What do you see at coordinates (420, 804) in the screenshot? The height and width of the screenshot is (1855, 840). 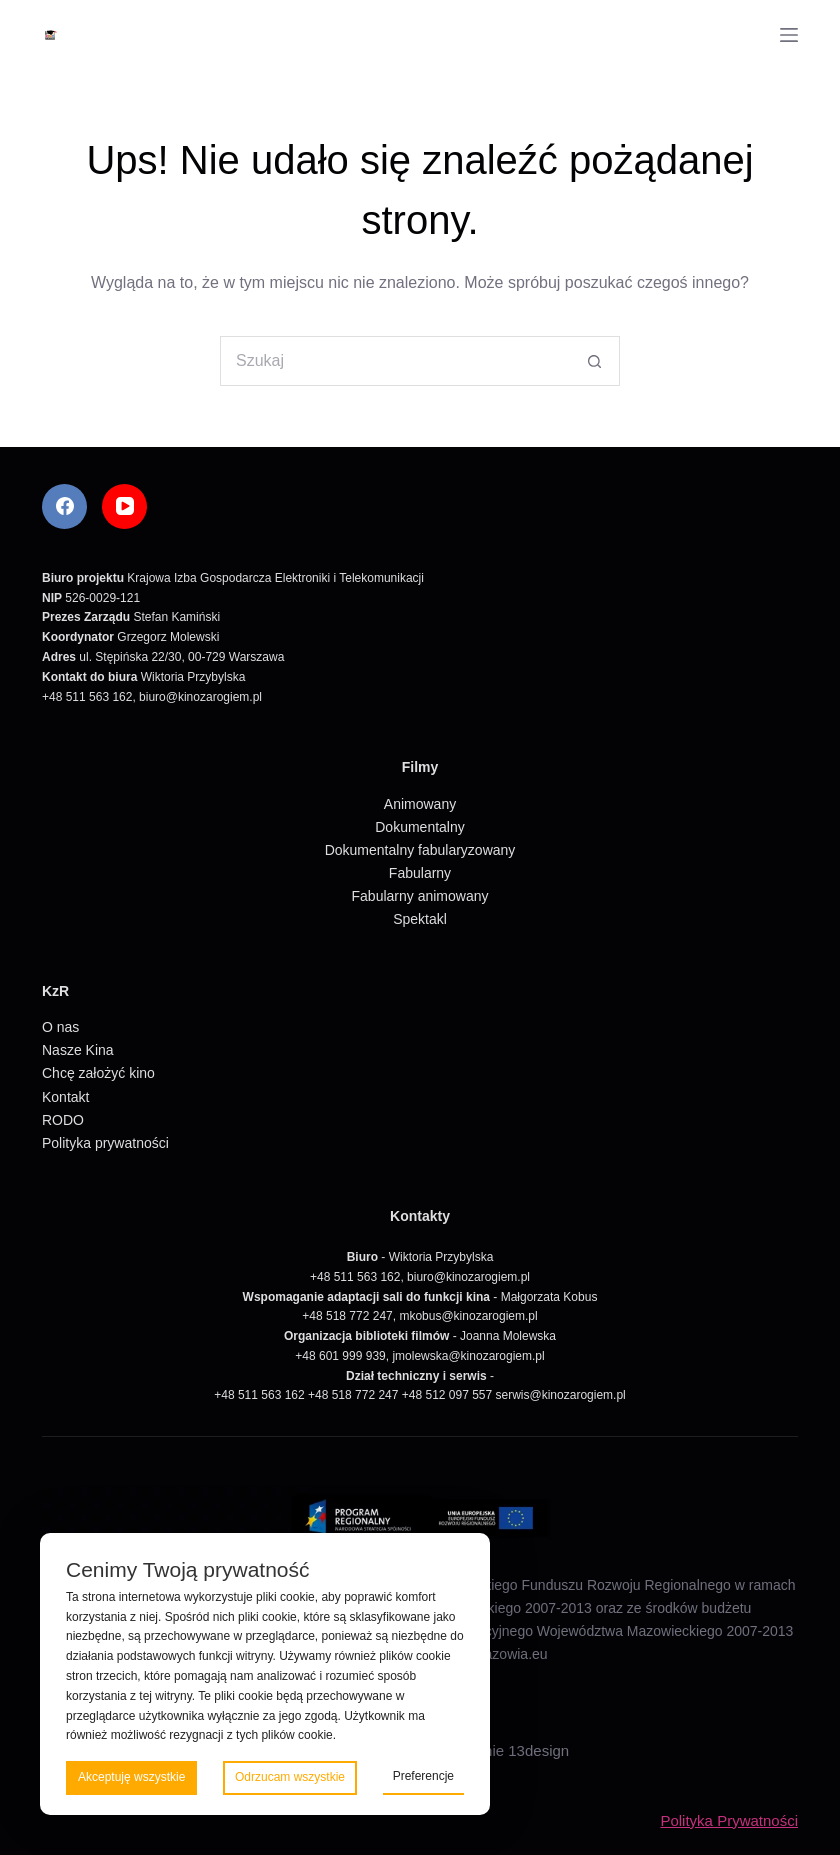 I see `Animowany` at bounding box center [420, 804].